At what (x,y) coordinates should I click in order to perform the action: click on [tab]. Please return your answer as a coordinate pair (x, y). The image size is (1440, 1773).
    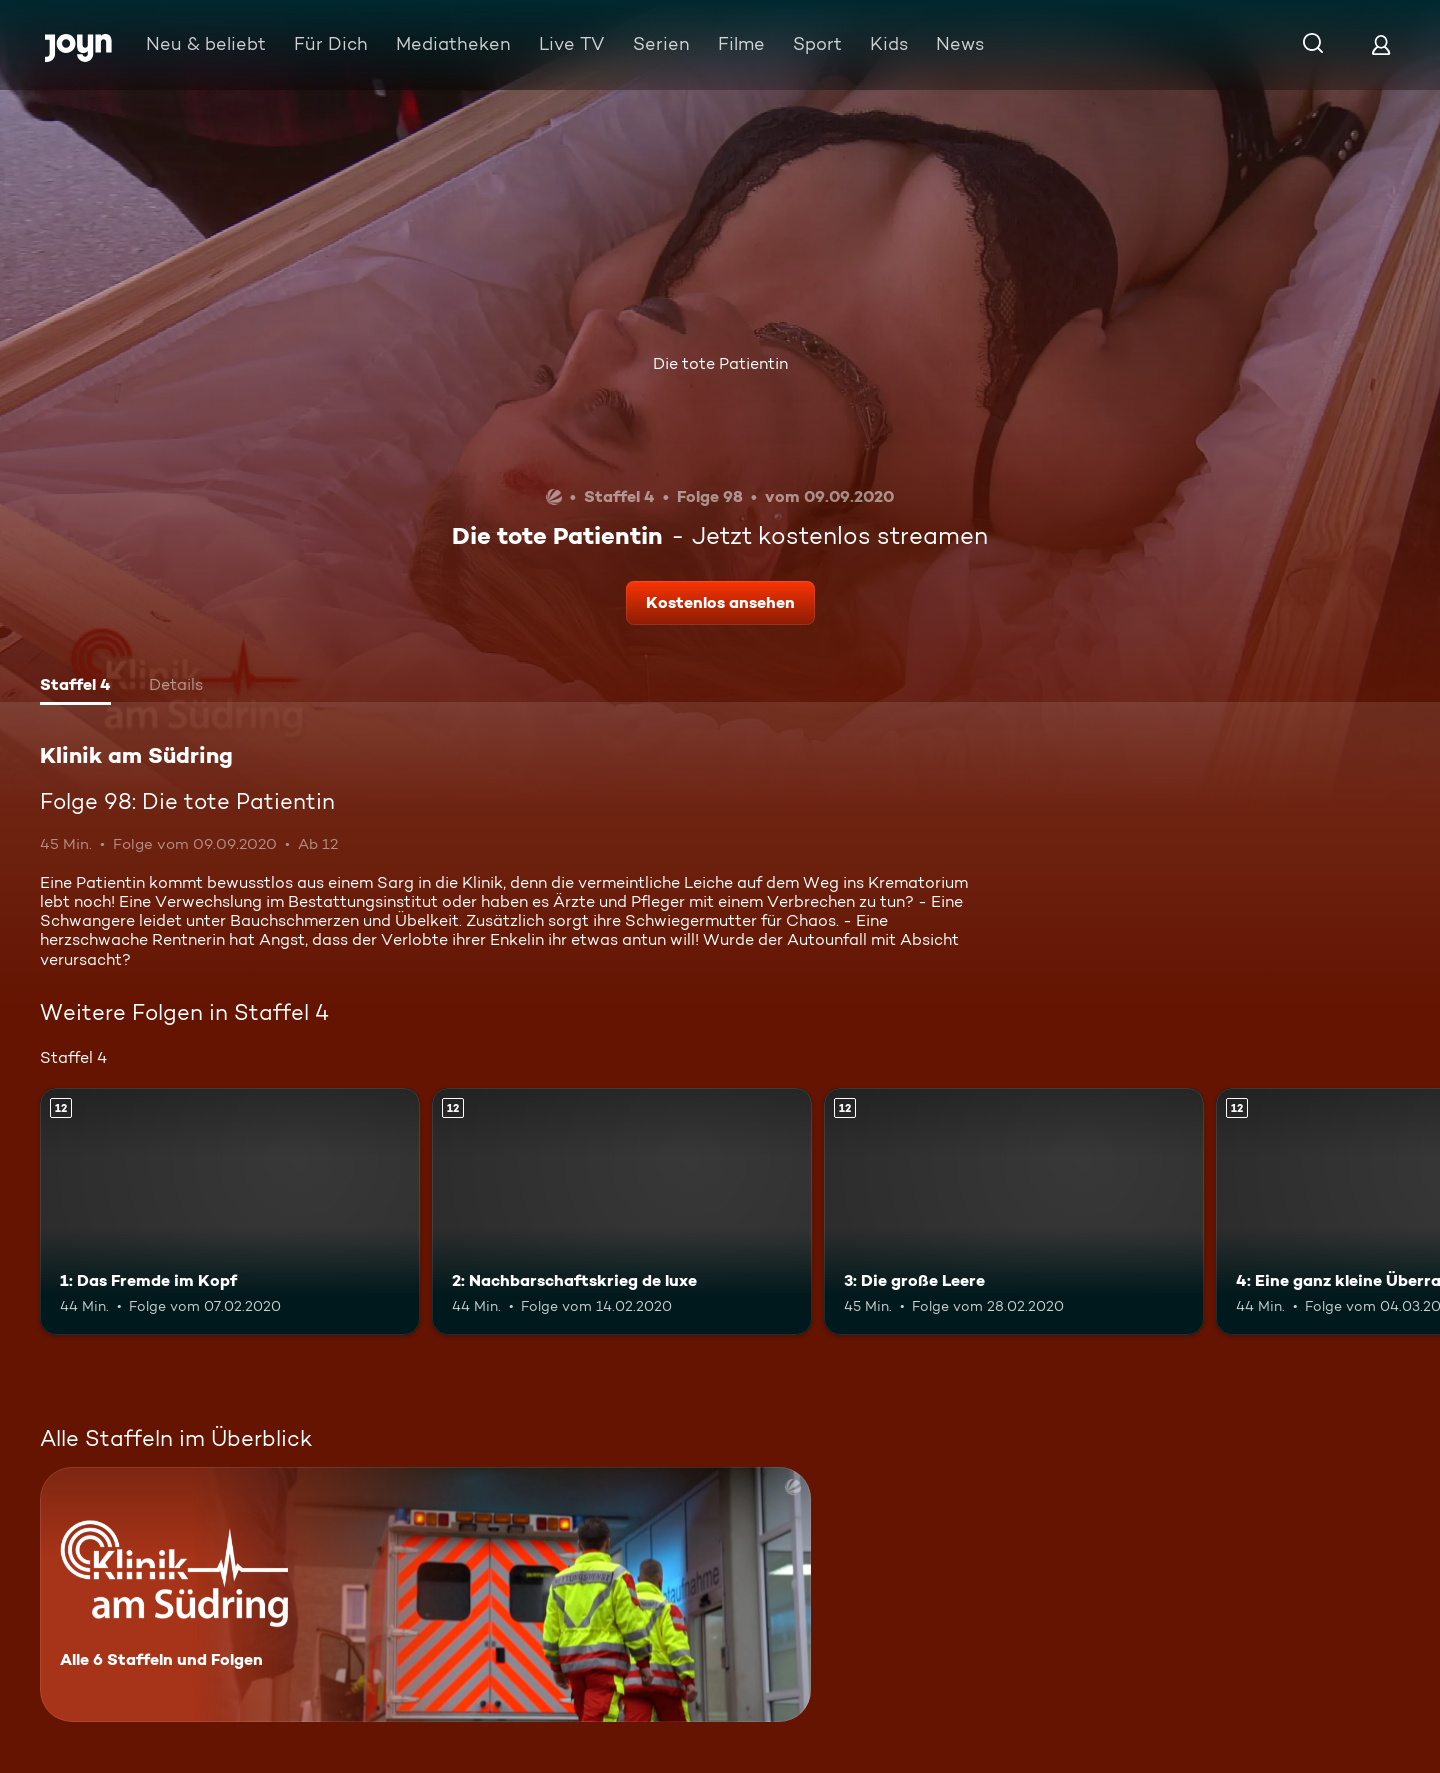
    Looking at the image, I should click on (75, 687).